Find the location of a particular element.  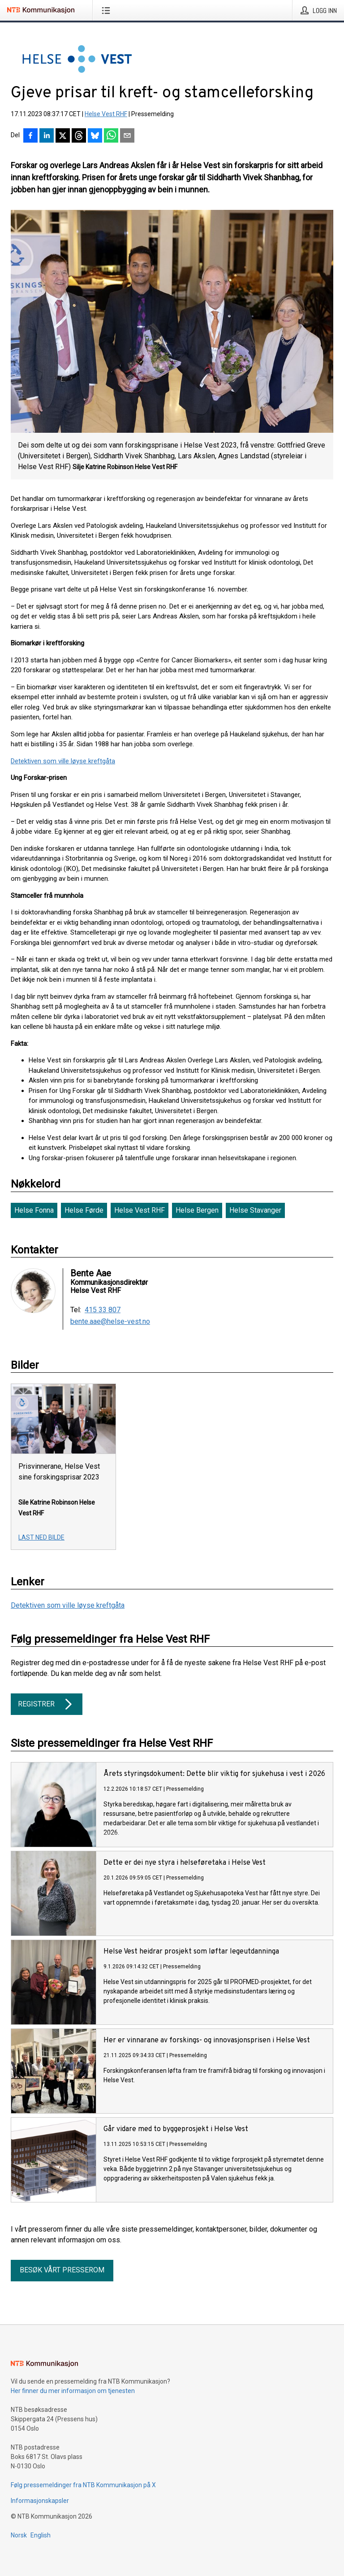

Helse Bergen is located at coordinates (197, 1210).